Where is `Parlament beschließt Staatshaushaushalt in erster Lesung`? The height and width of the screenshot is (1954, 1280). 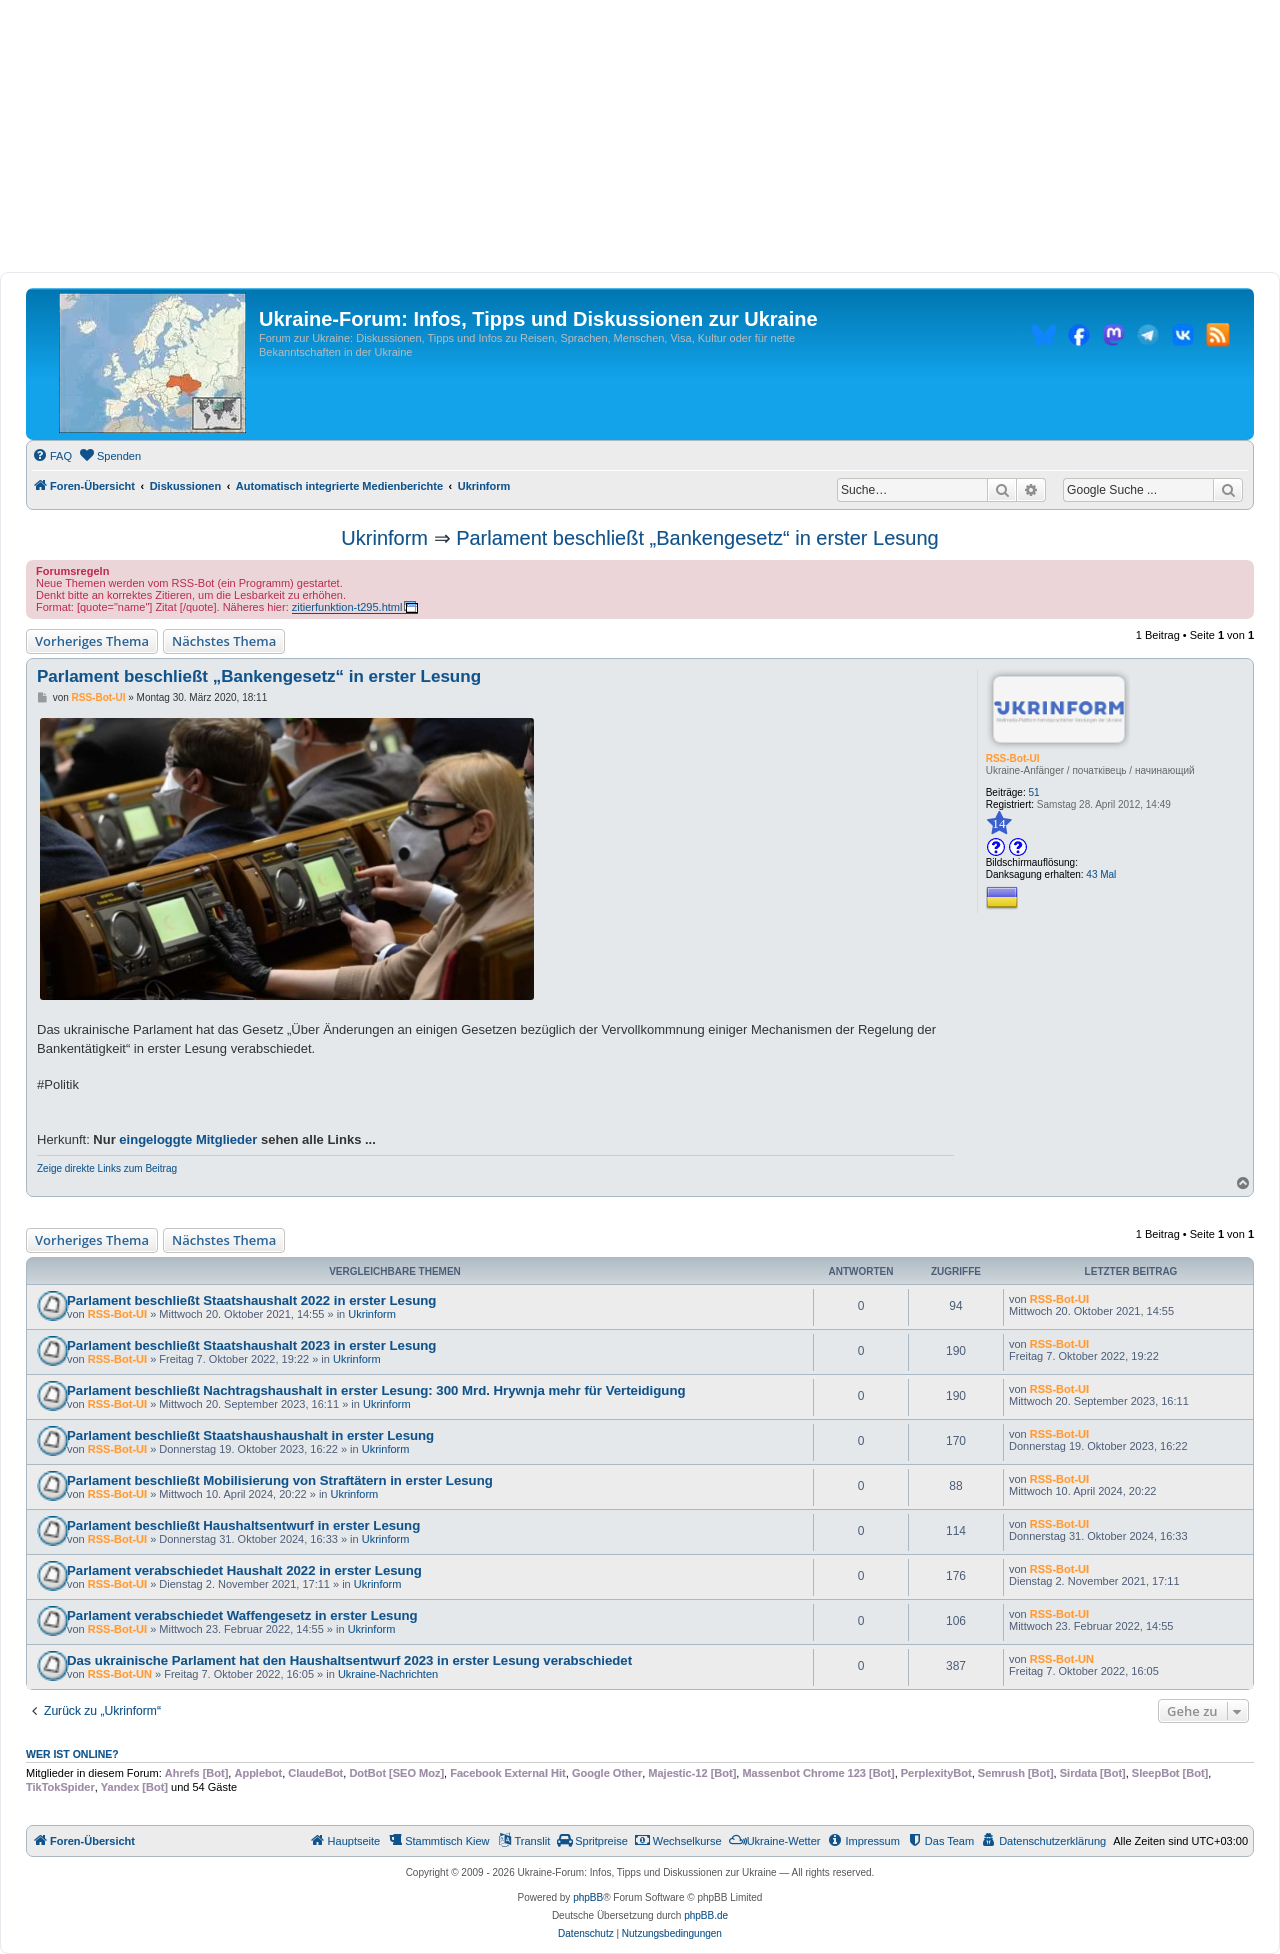 Parlament beschließt Staatshaushaushalt in erster Lesung is located at coordinates (250, 1435).